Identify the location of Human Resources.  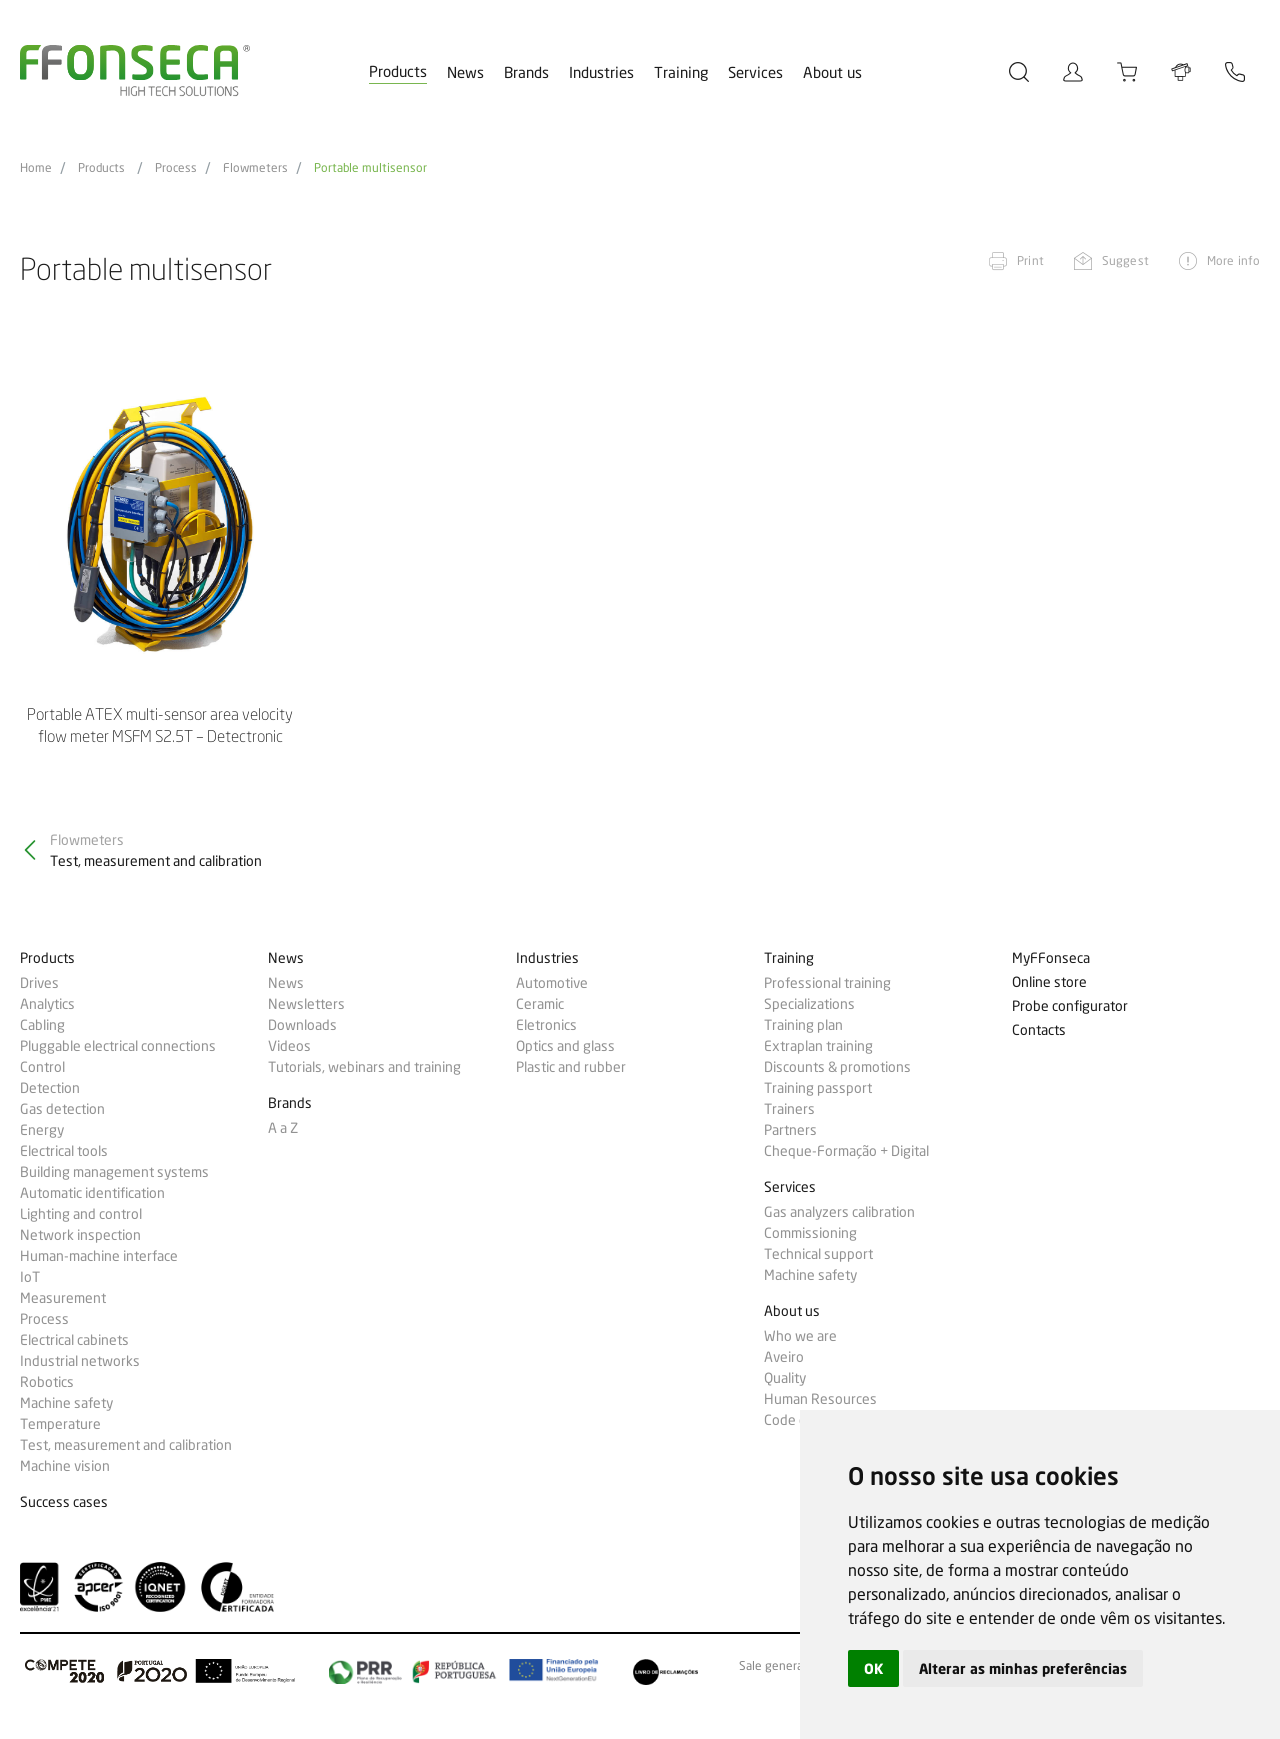
(820, 1399).